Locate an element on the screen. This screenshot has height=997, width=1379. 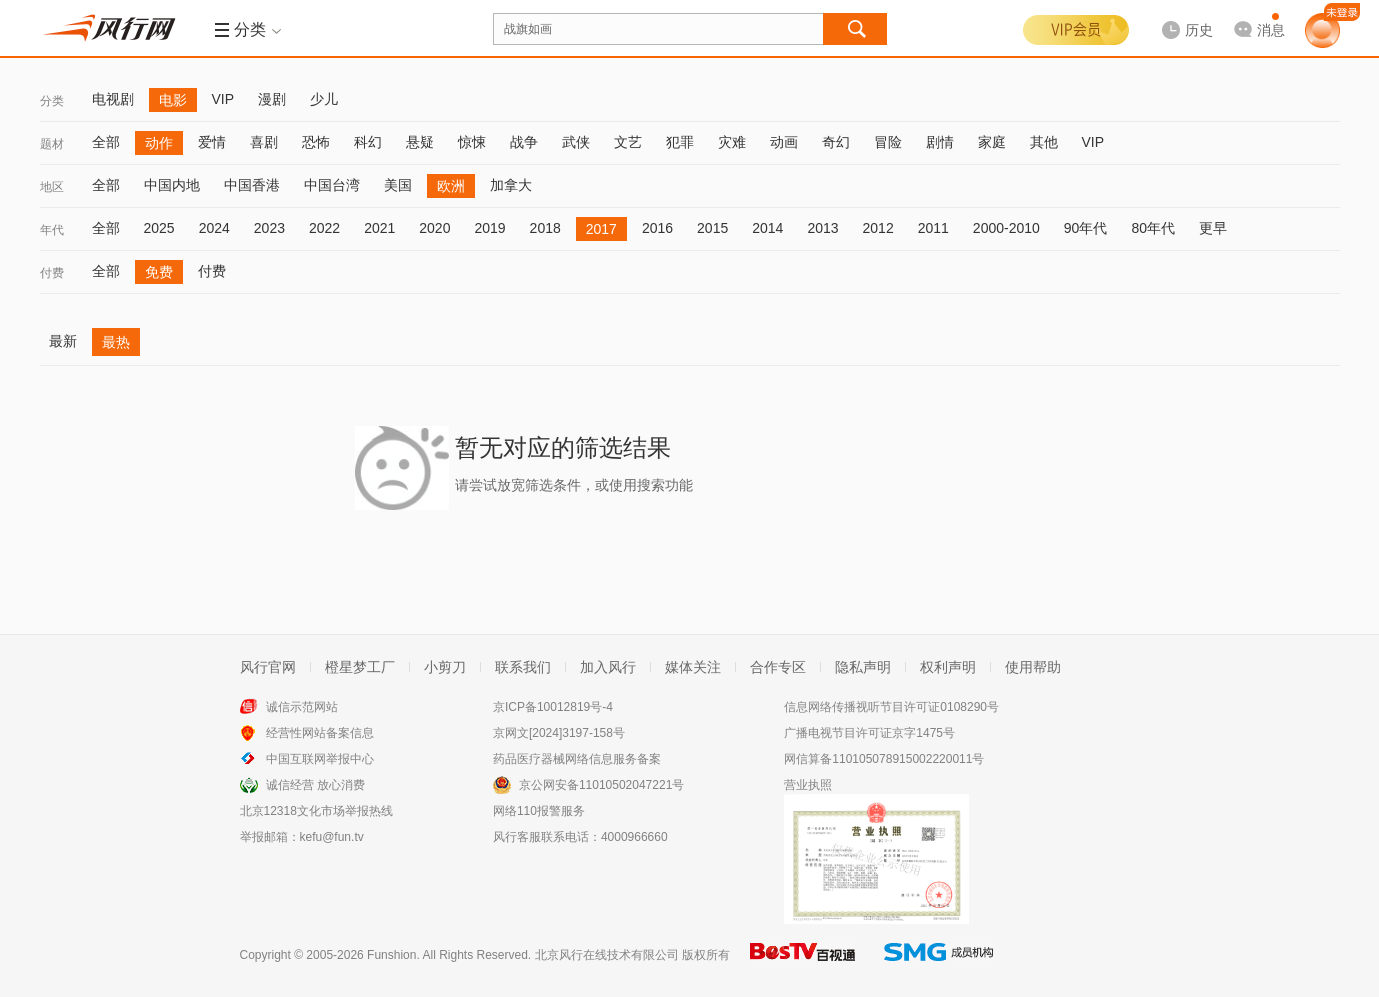
地区 is located at coordinates (52, 187).